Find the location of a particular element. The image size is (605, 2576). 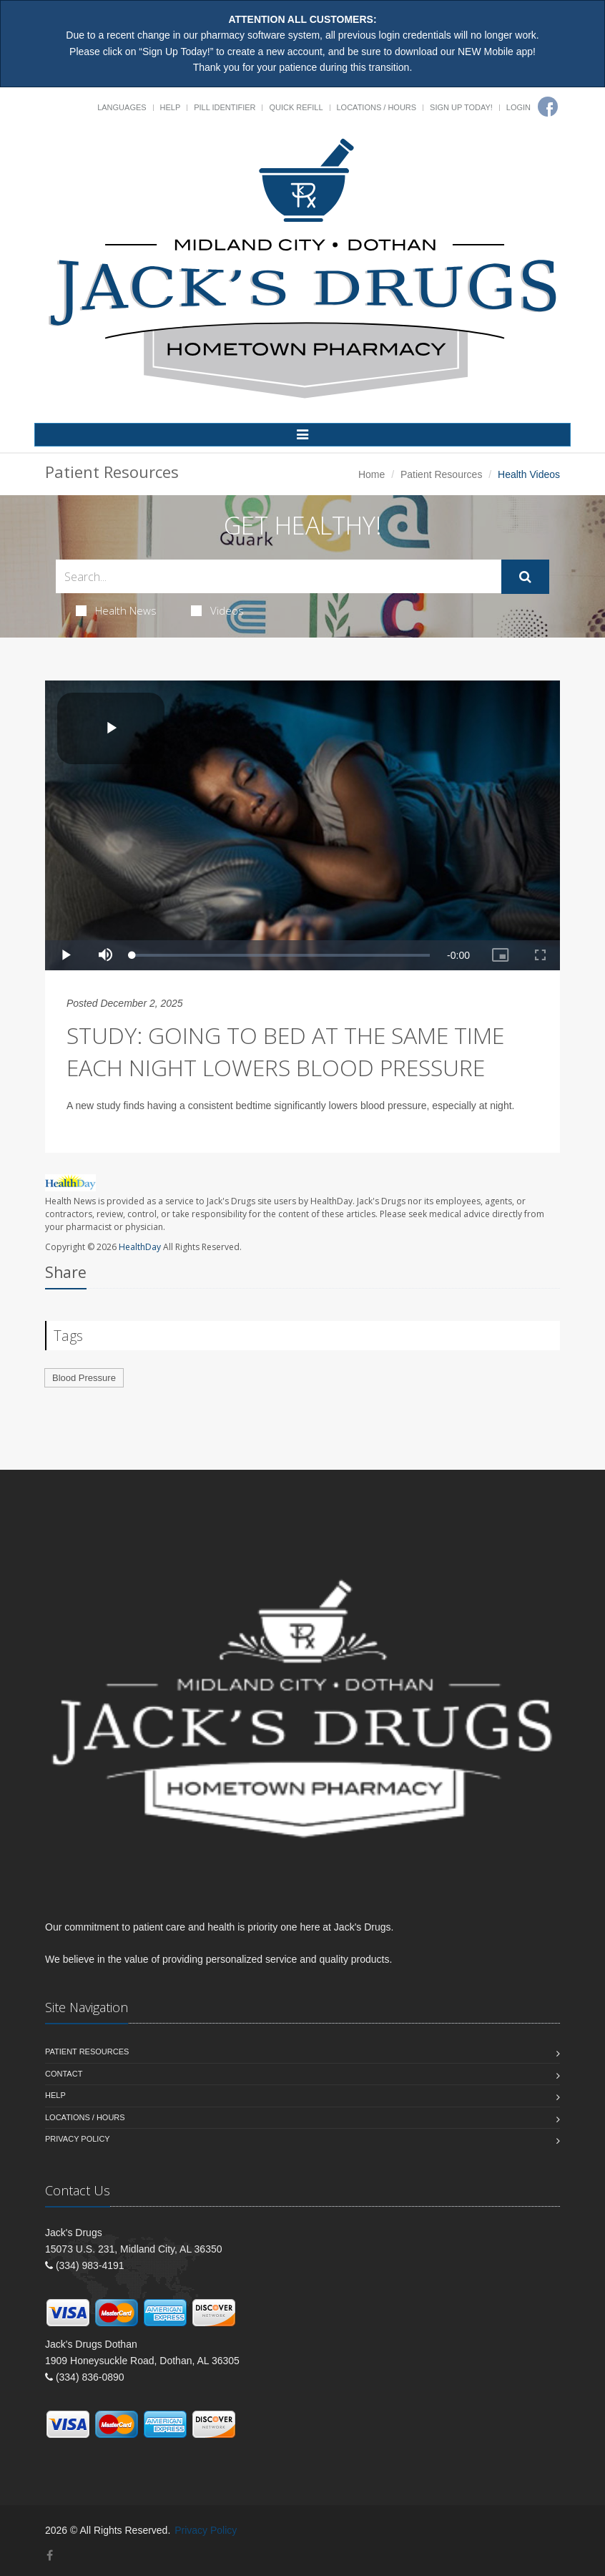

[Search Health Articles] is located at coordinates (278, 576).